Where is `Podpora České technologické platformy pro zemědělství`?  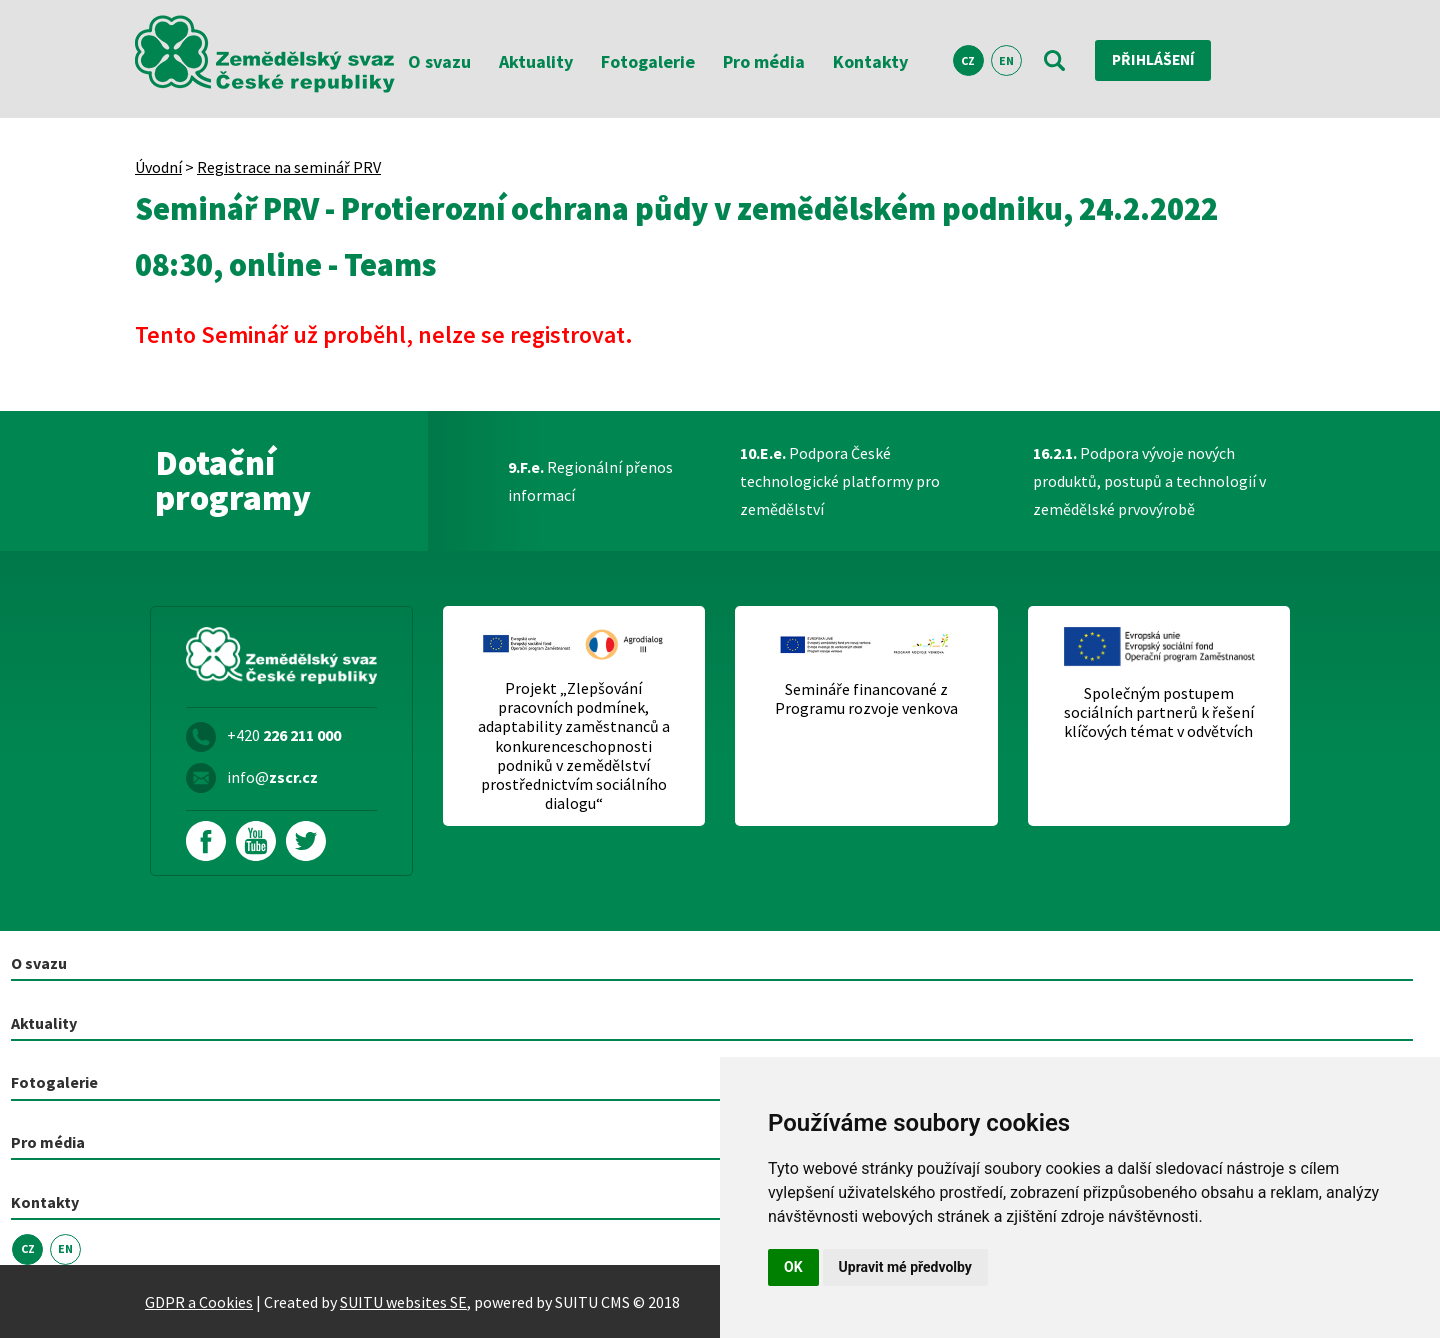
Podpora České technologické platformy pro zemědělství is located at coordinates (840, 481).